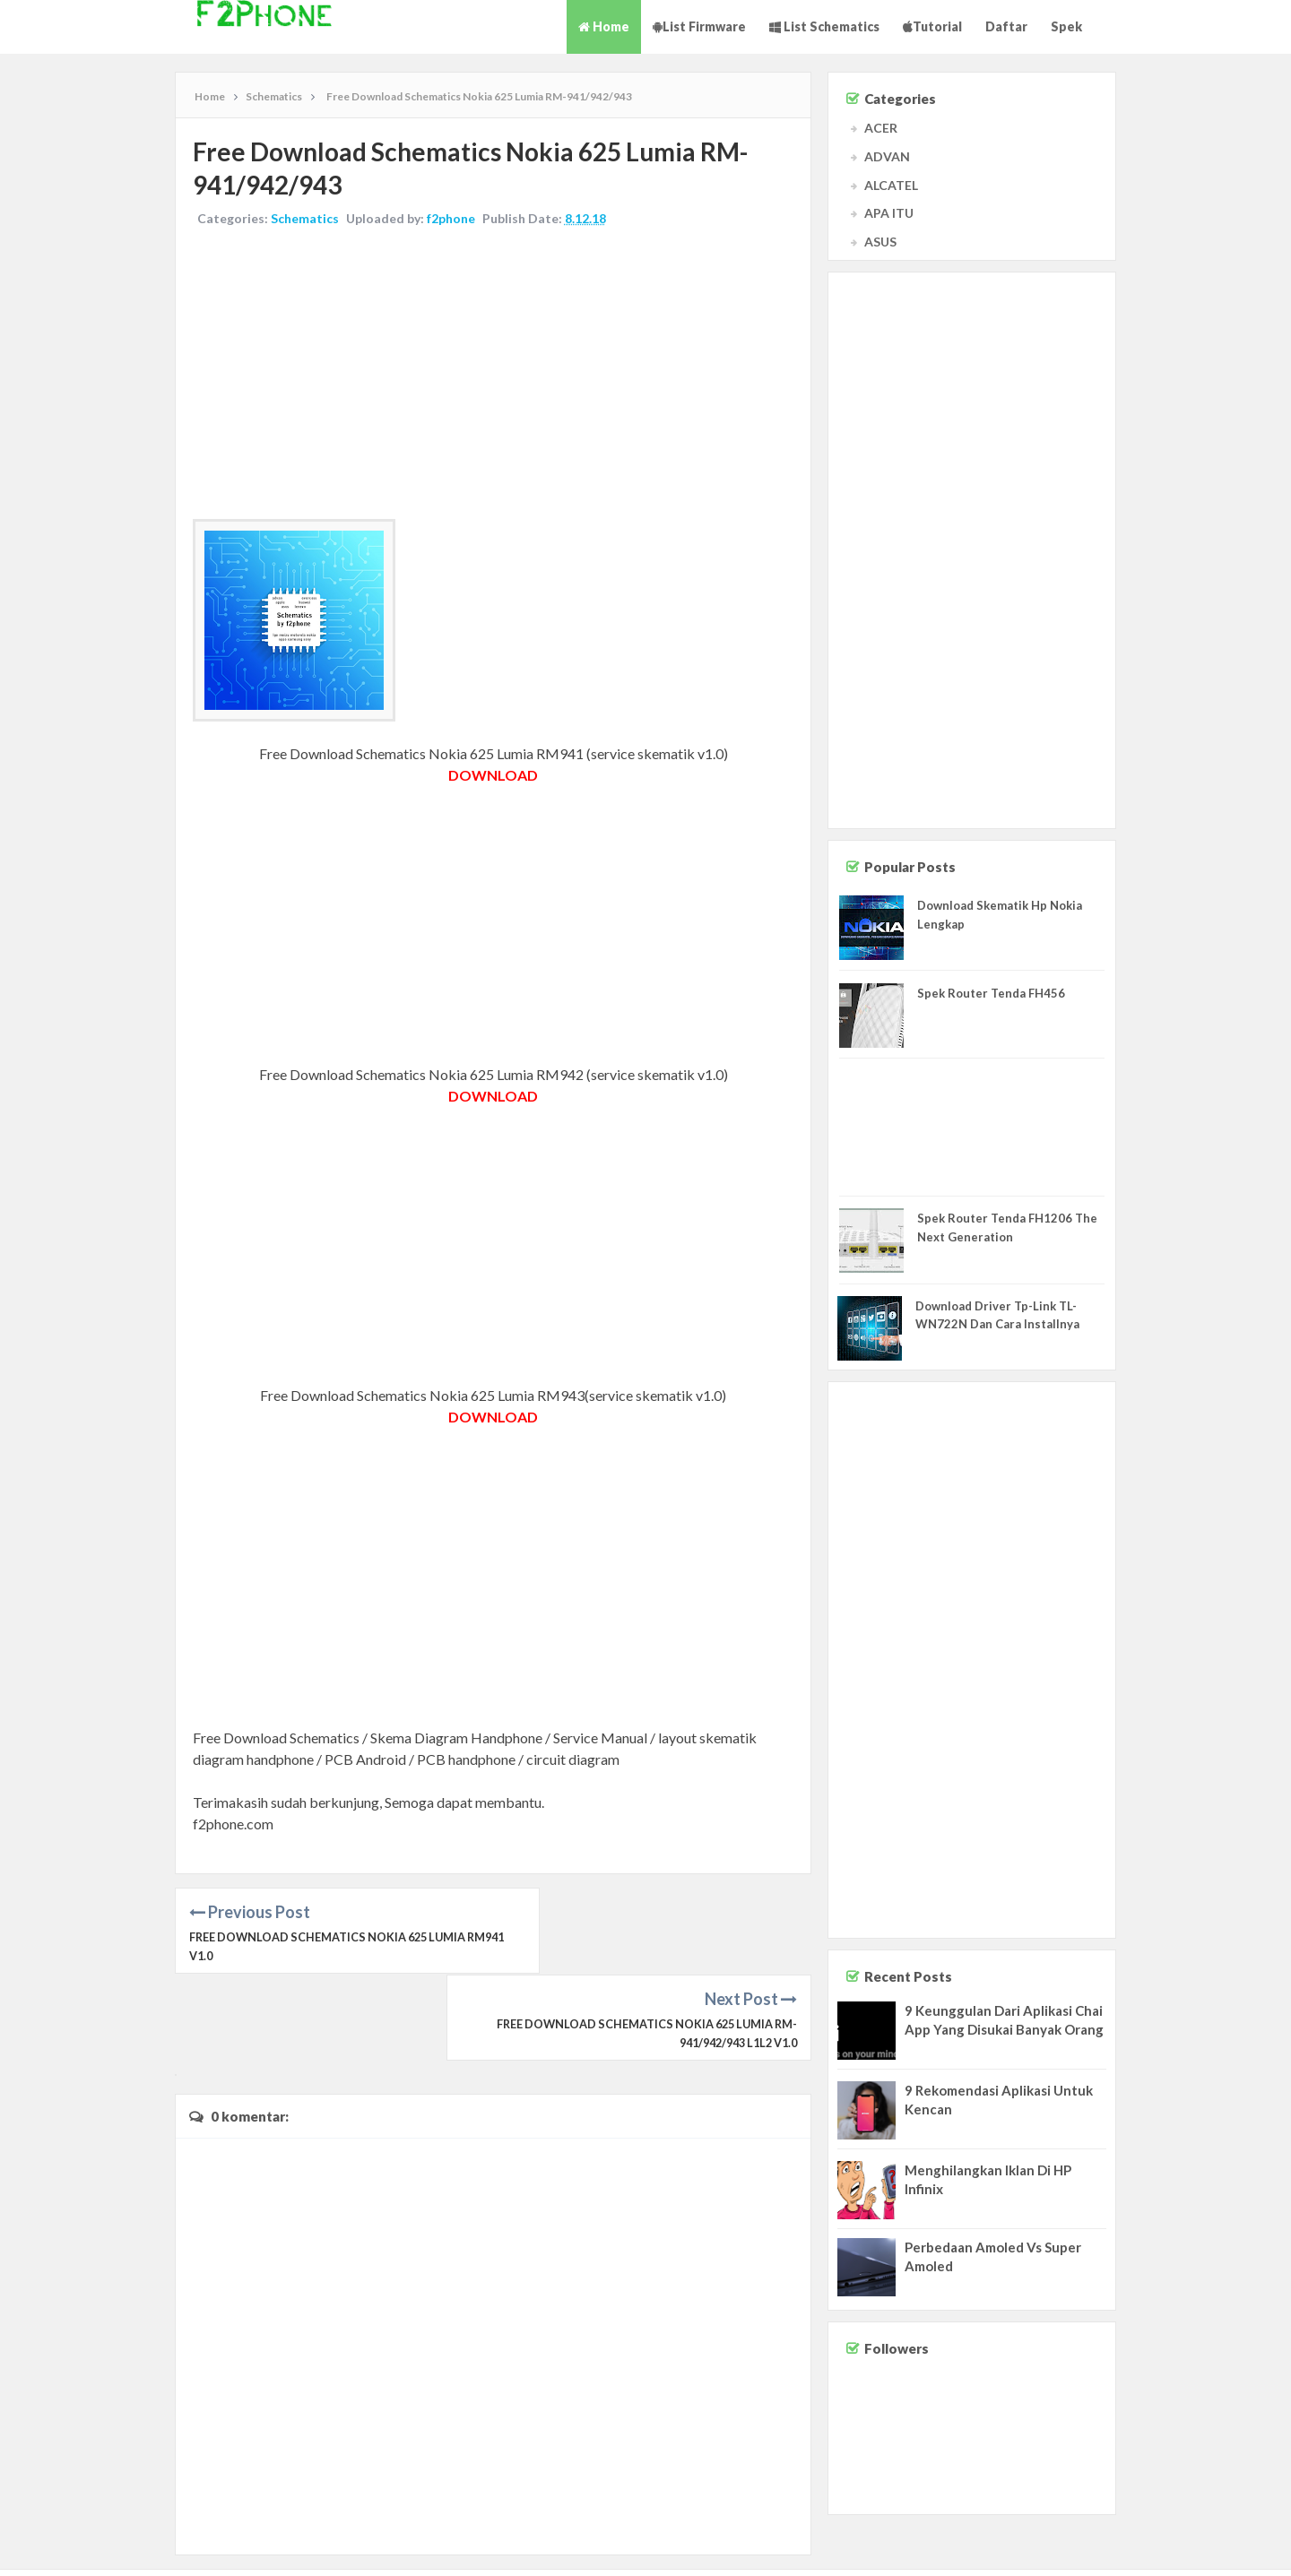 This screenshot has height=2576, width=1291. I want to click on Disclaimer, so click(1181, 2545).